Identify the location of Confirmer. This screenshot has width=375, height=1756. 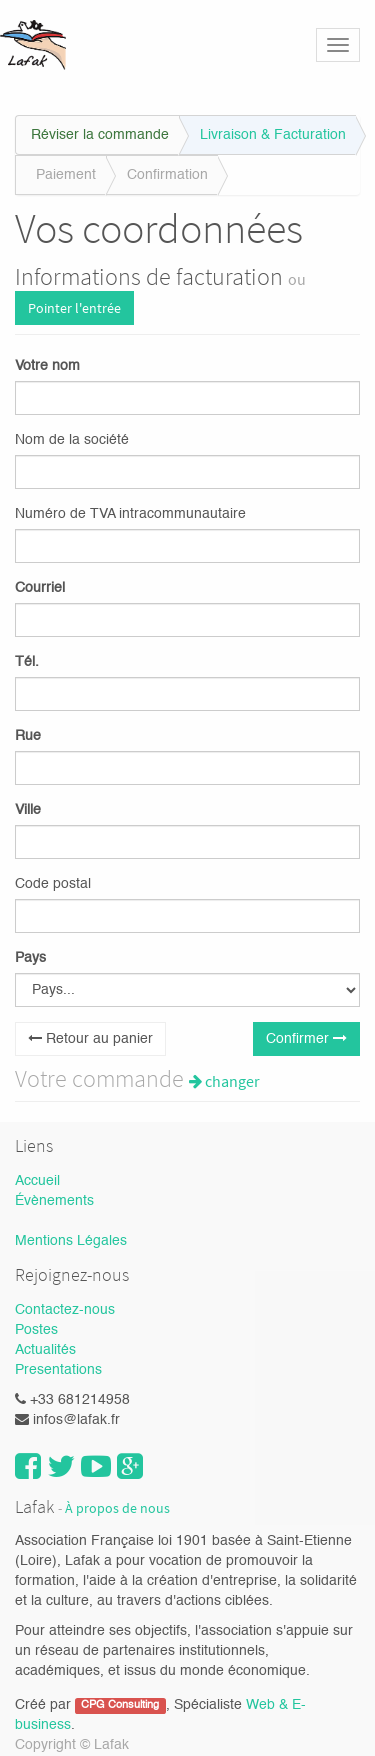
(306, 1038).